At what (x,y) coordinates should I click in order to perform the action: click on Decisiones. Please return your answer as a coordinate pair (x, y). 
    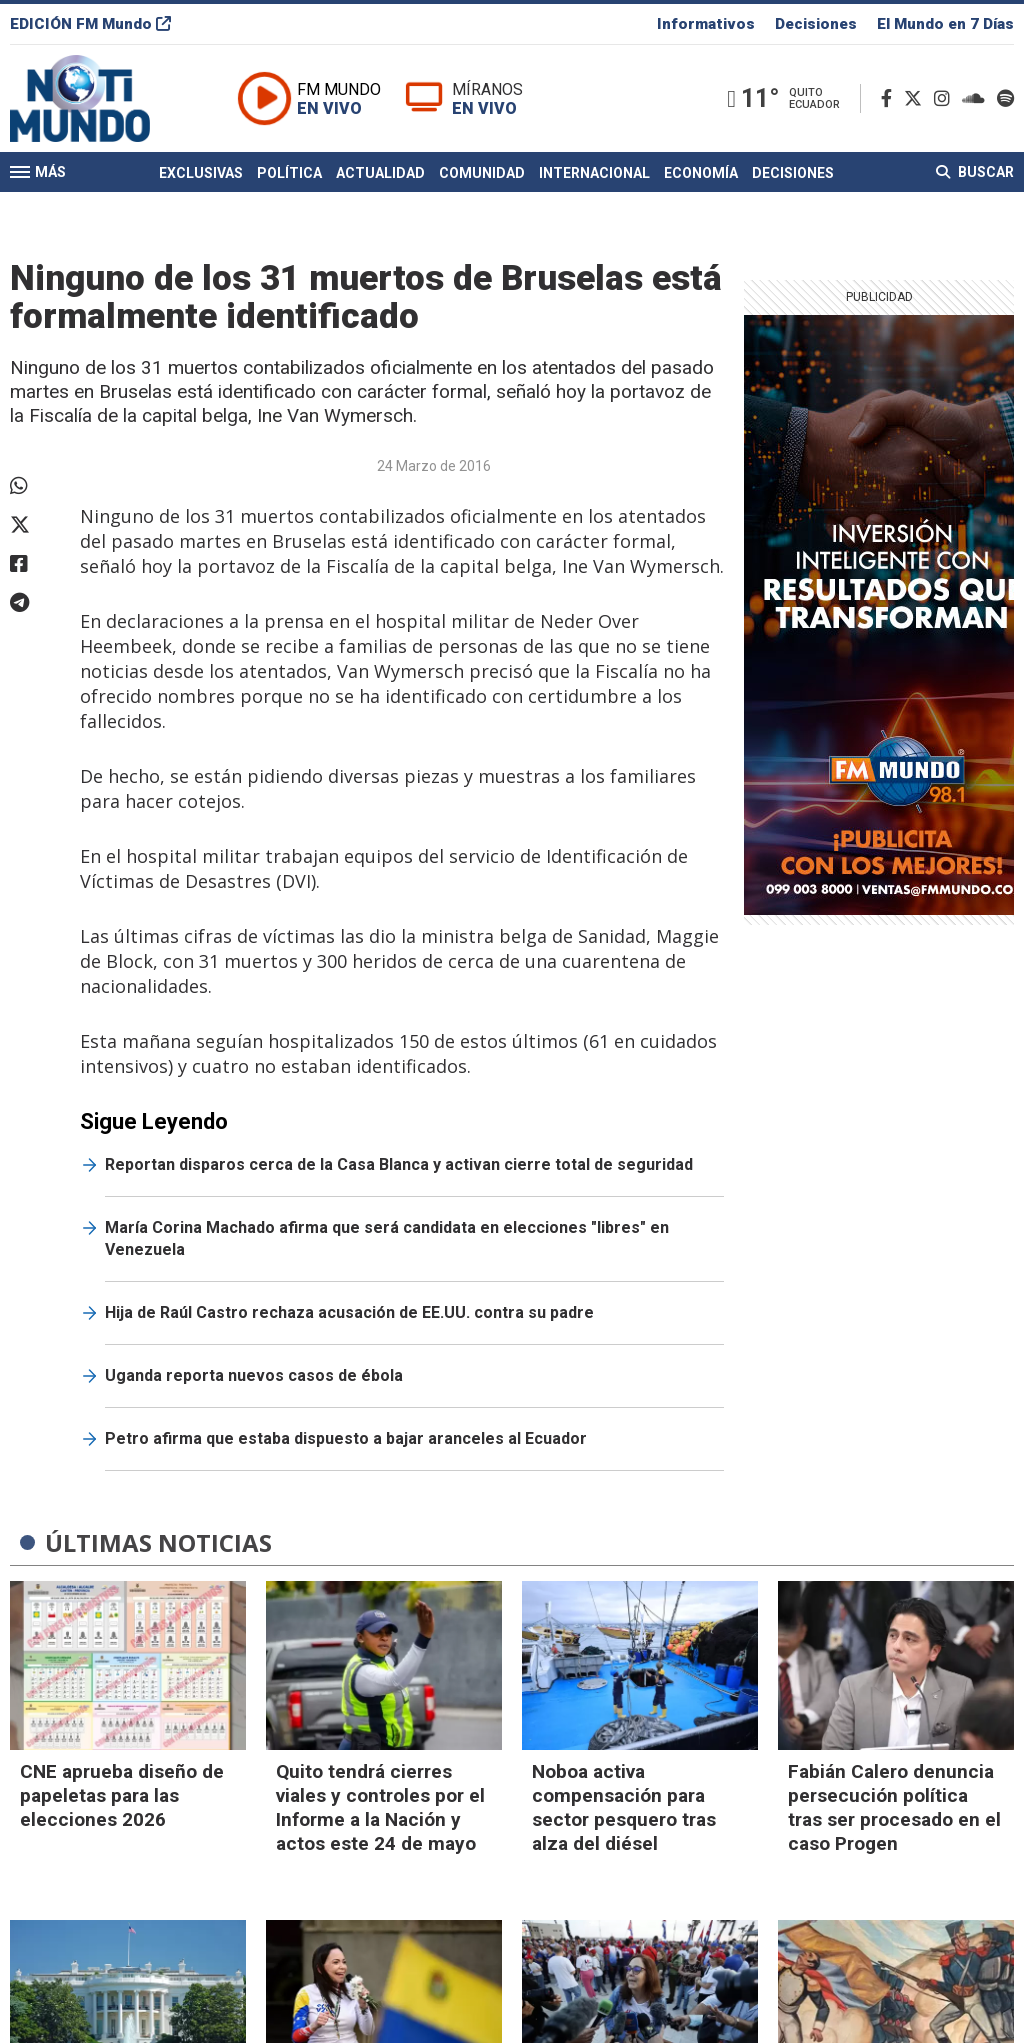
    Looking at the image, I should click on (816, 24).